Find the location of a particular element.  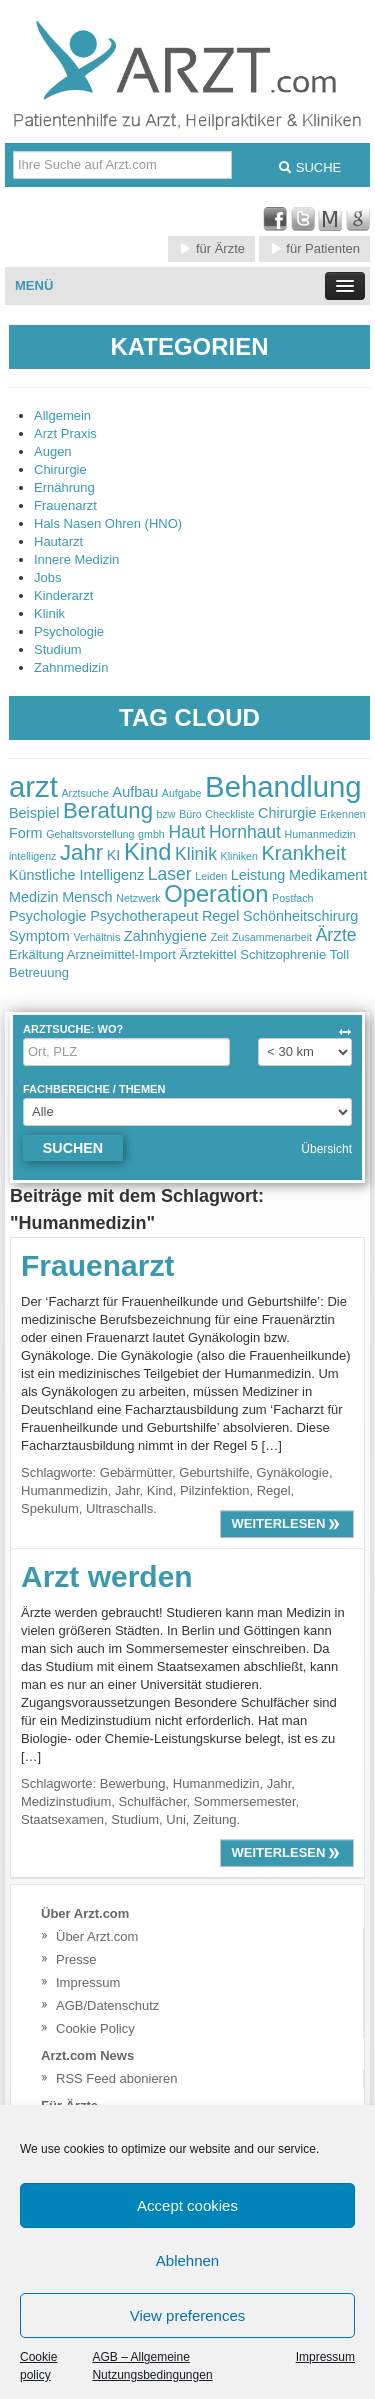

Leistung [Leistung (3 items)] is located at coordinates (258, 875).